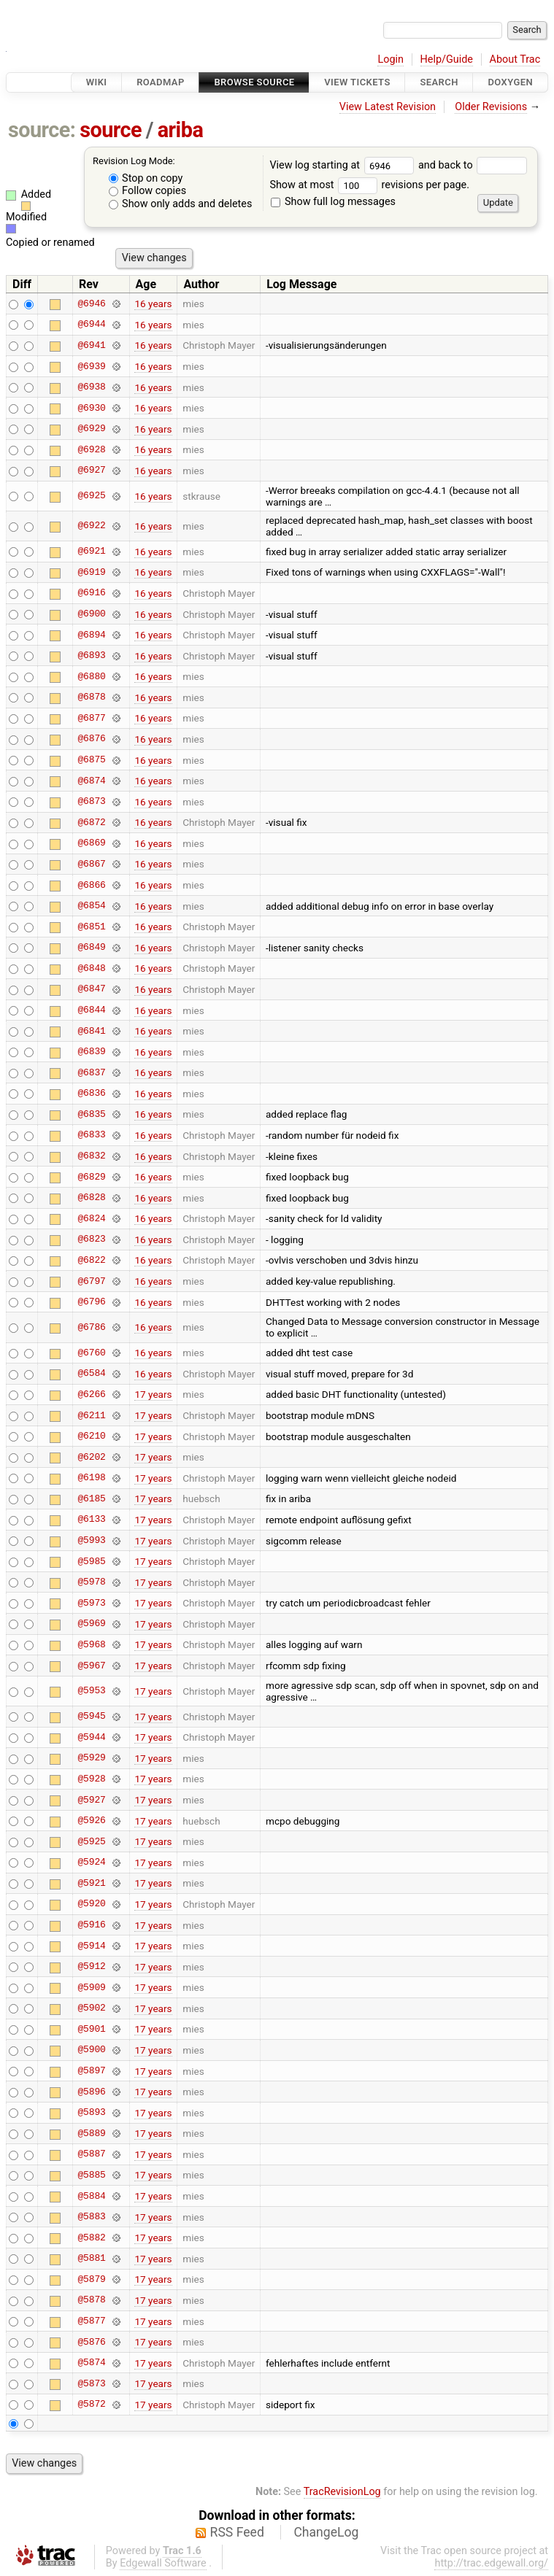 The height and width of the screenshot is (2576, 554). I want to click on Show at most revisions per page., so click(369, 185).